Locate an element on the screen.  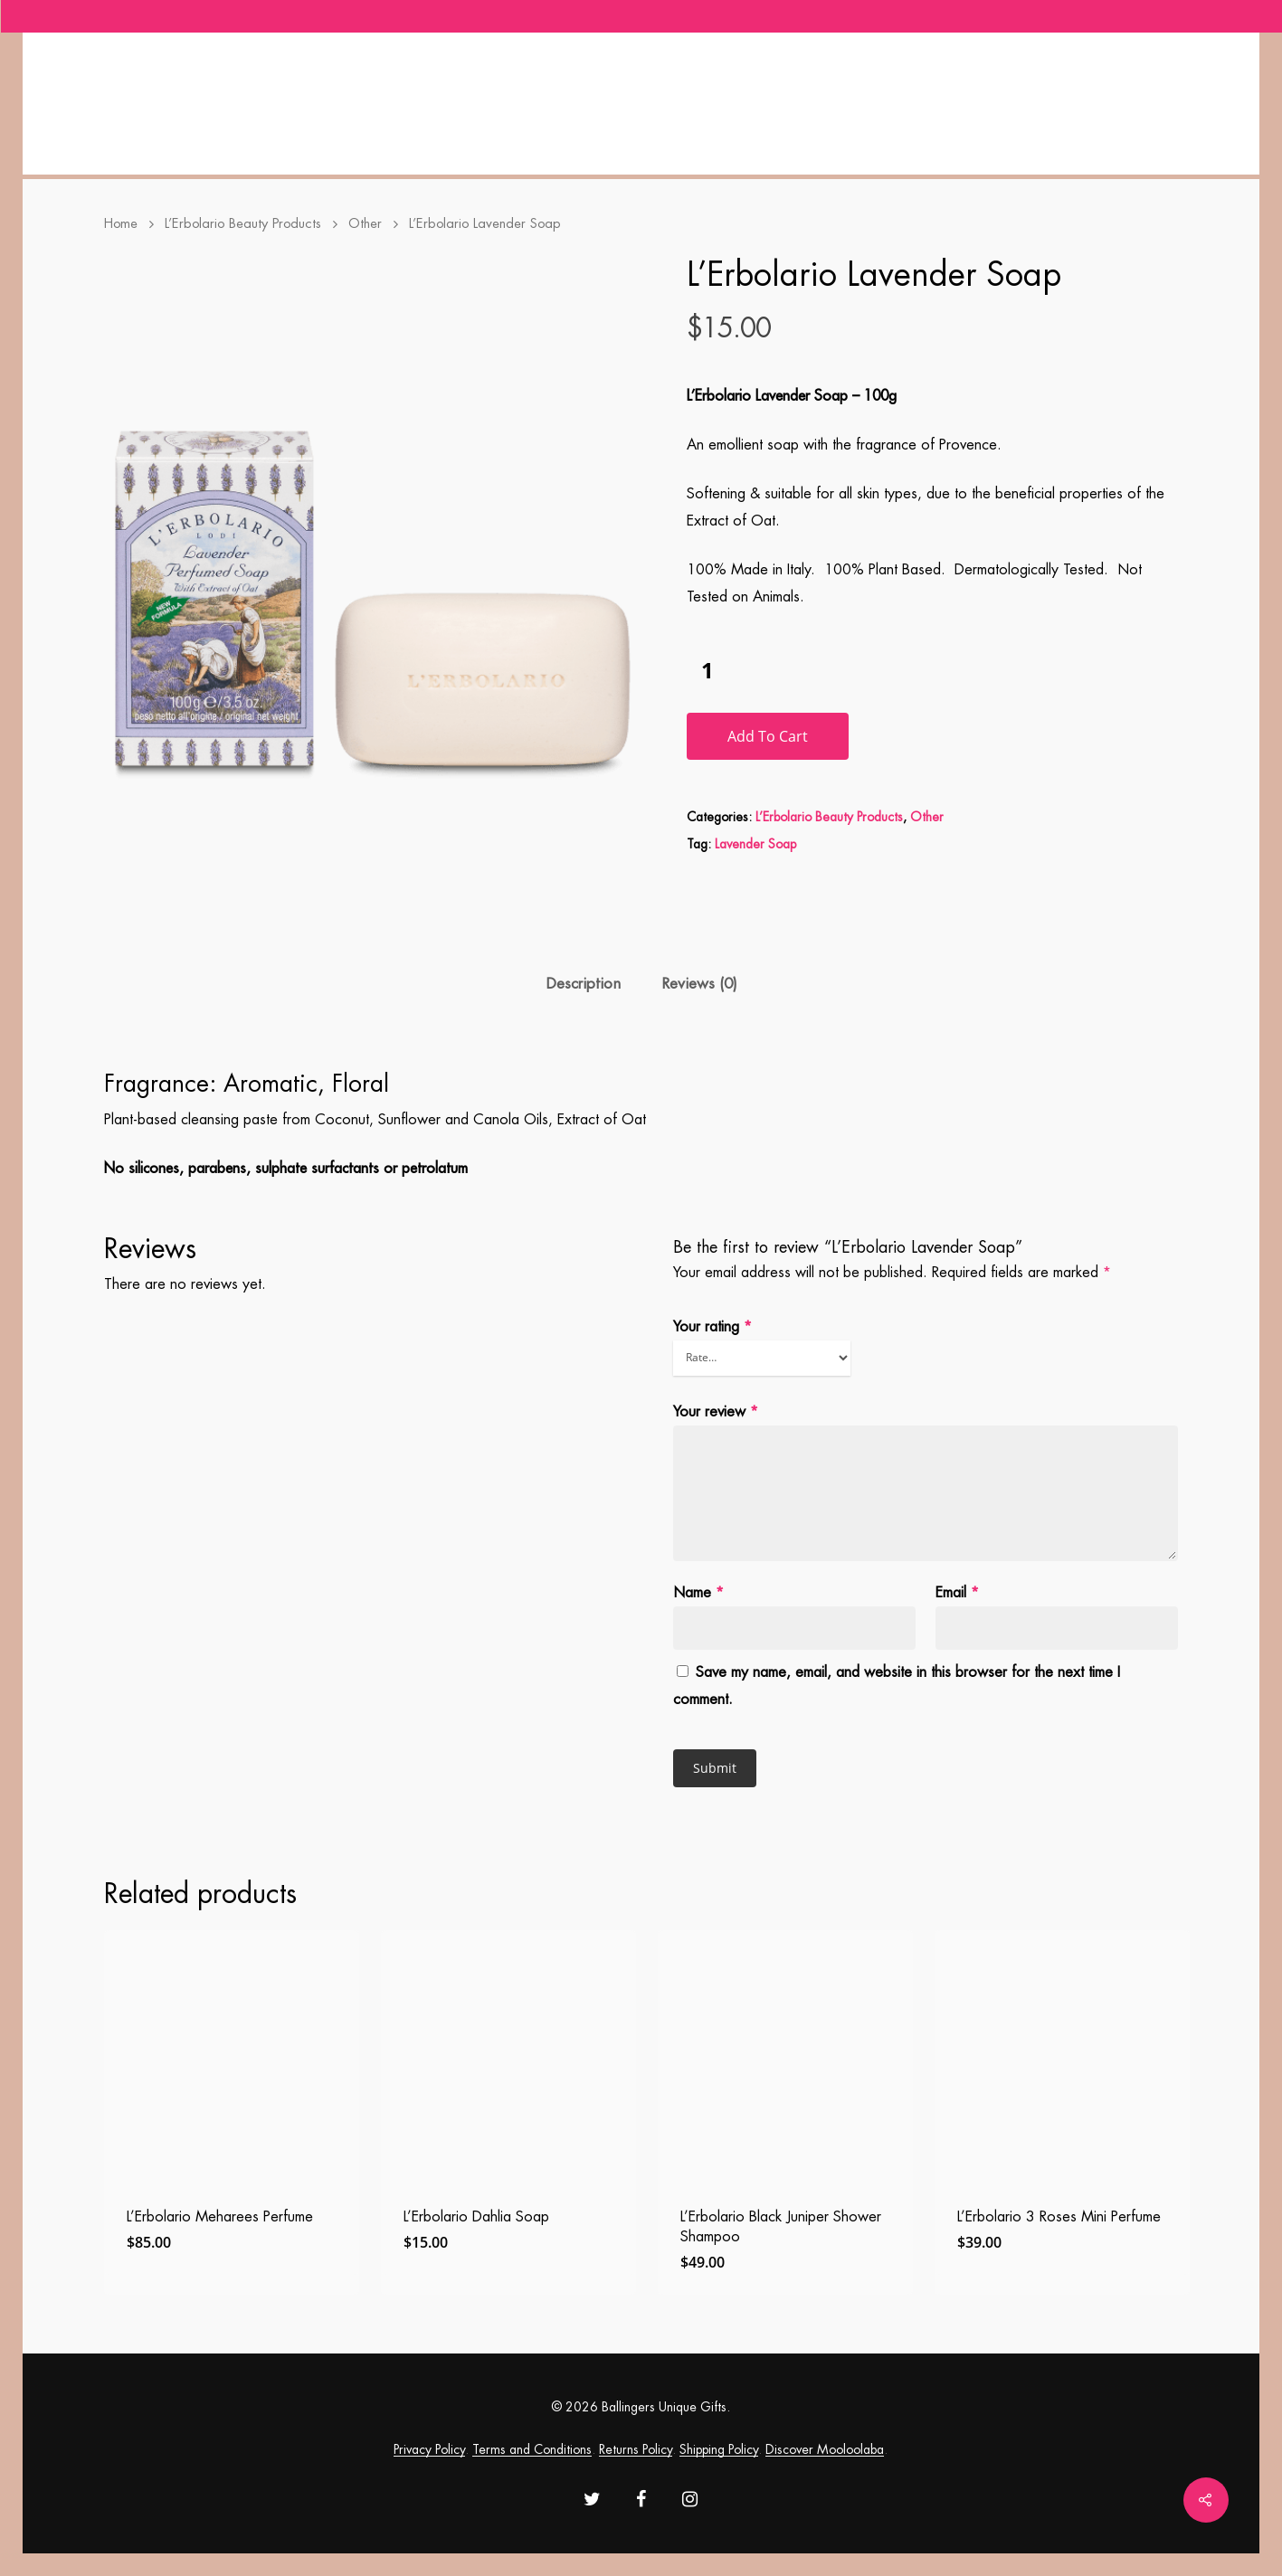
[tab] is located at coordinates (583, 984).